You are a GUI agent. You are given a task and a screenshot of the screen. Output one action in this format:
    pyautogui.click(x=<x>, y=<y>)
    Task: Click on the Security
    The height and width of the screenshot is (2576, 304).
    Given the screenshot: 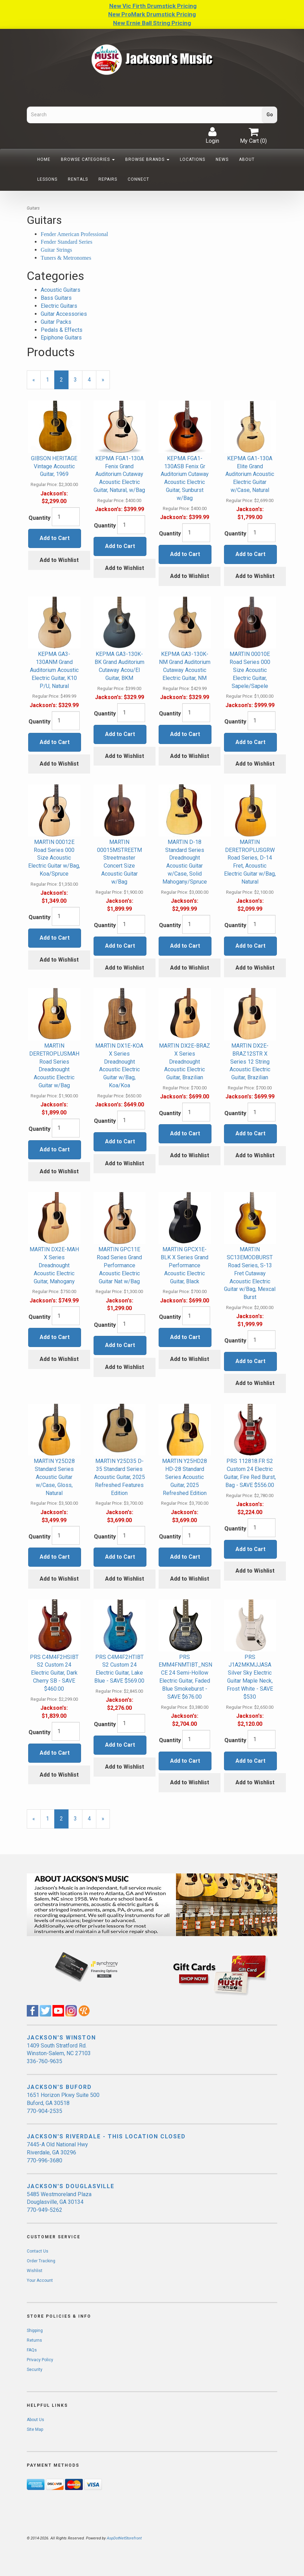 What is the action you would take?
    pyautogui.click(x=34, y=2369)
    